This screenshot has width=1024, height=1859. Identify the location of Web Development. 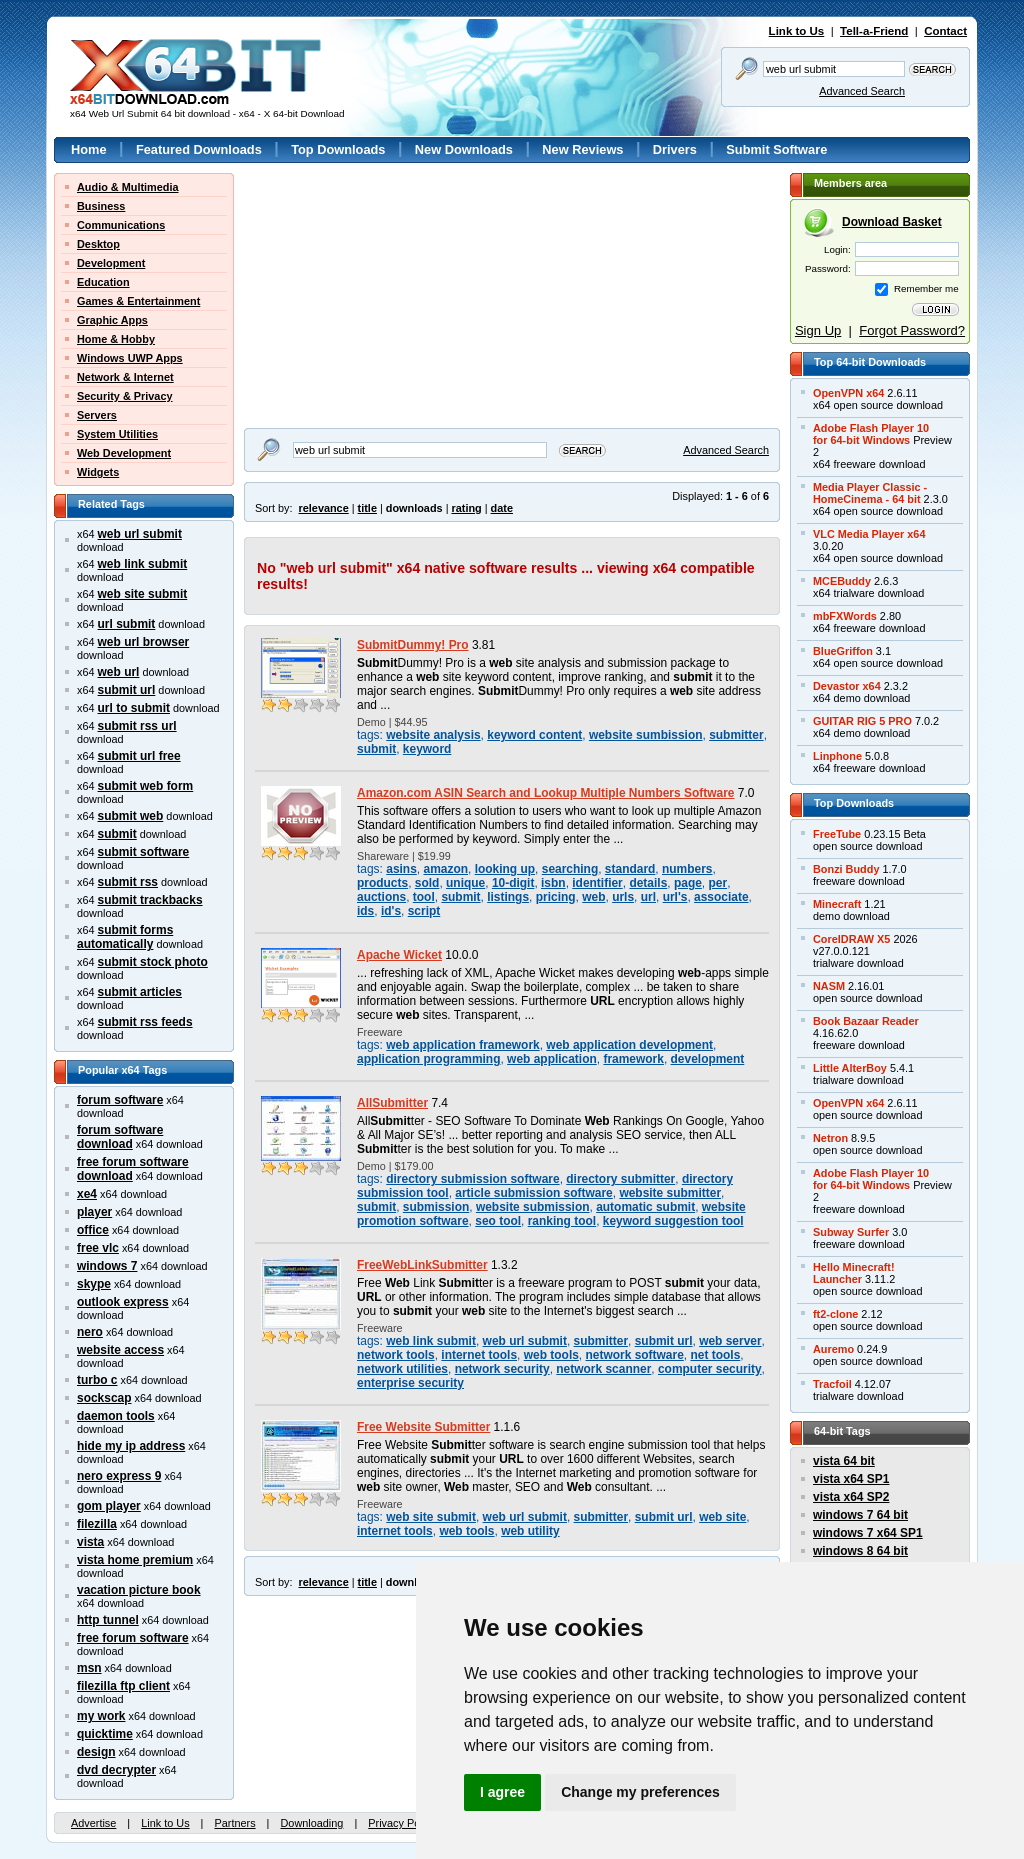
(124, 453).